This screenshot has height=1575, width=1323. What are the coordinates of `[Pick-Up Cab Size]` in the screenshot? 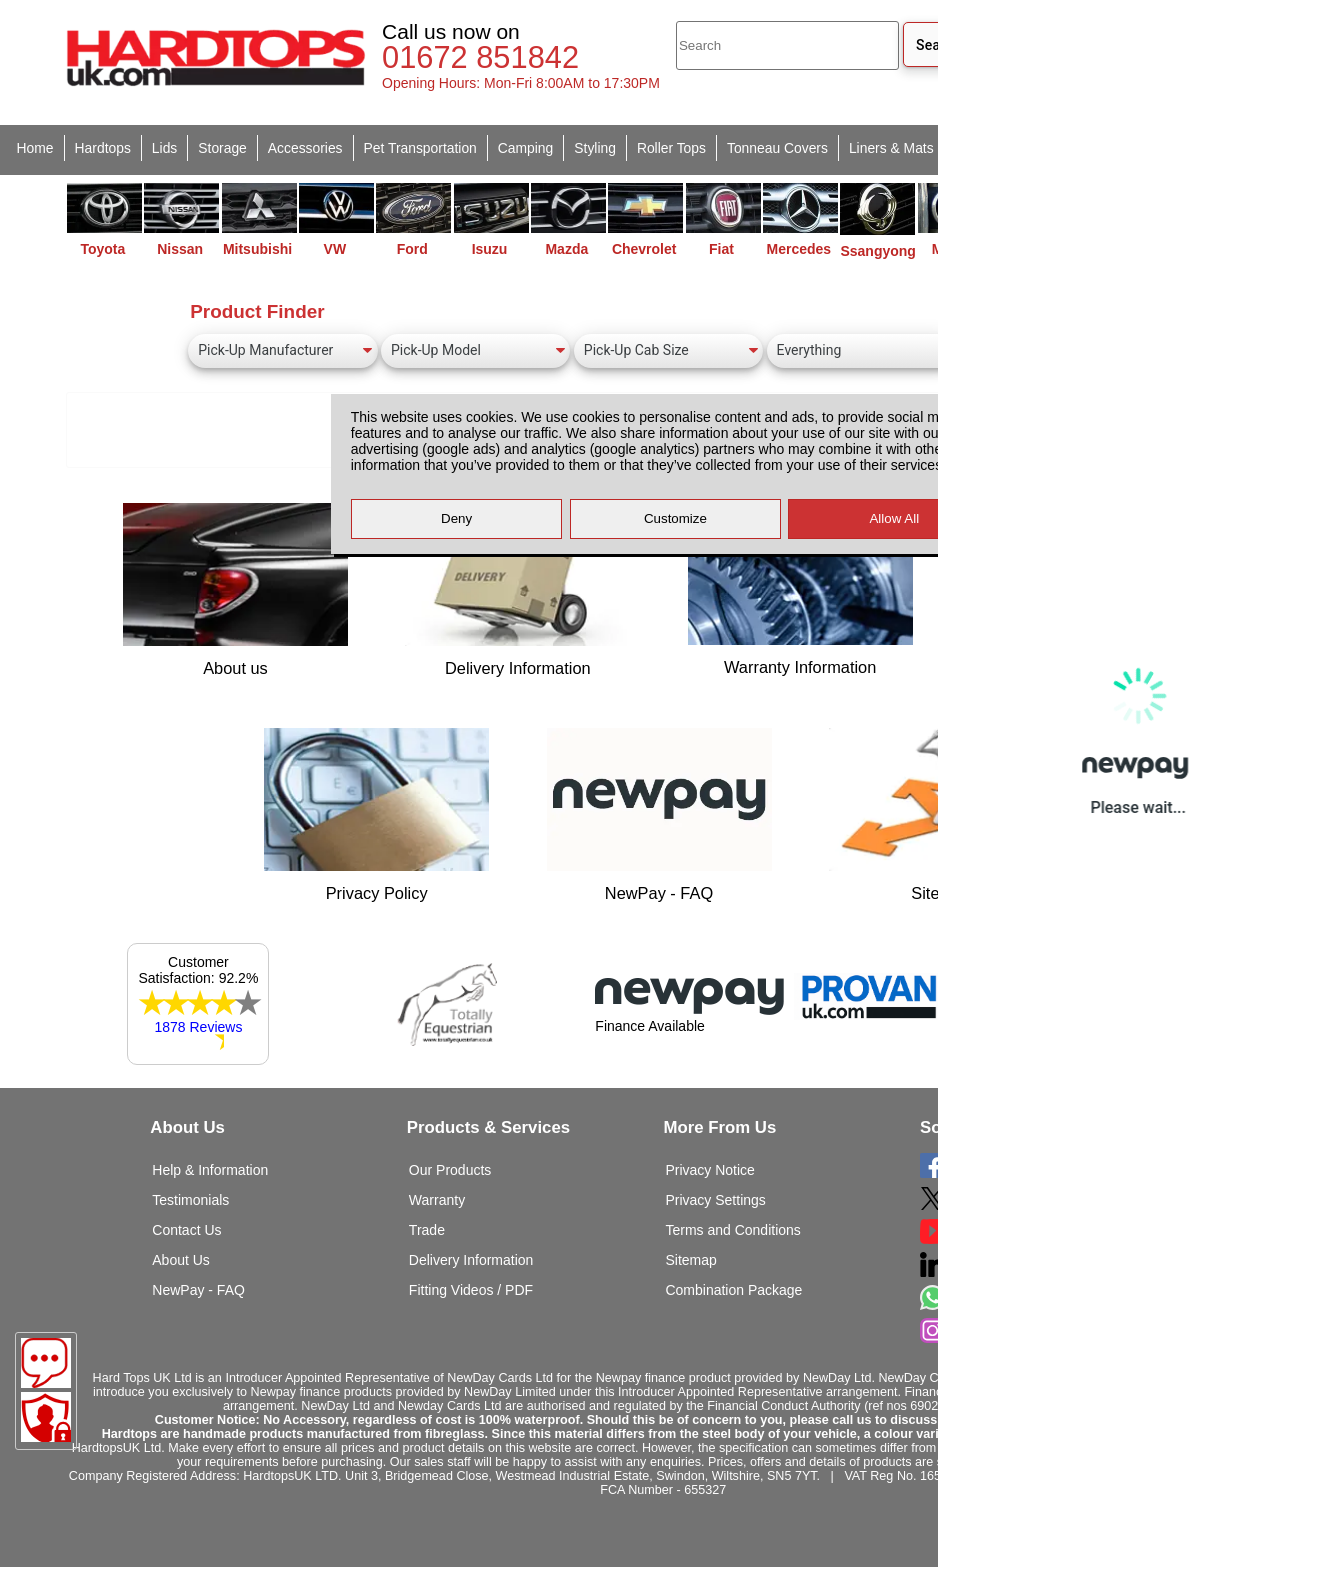 It's located at (668, 351).